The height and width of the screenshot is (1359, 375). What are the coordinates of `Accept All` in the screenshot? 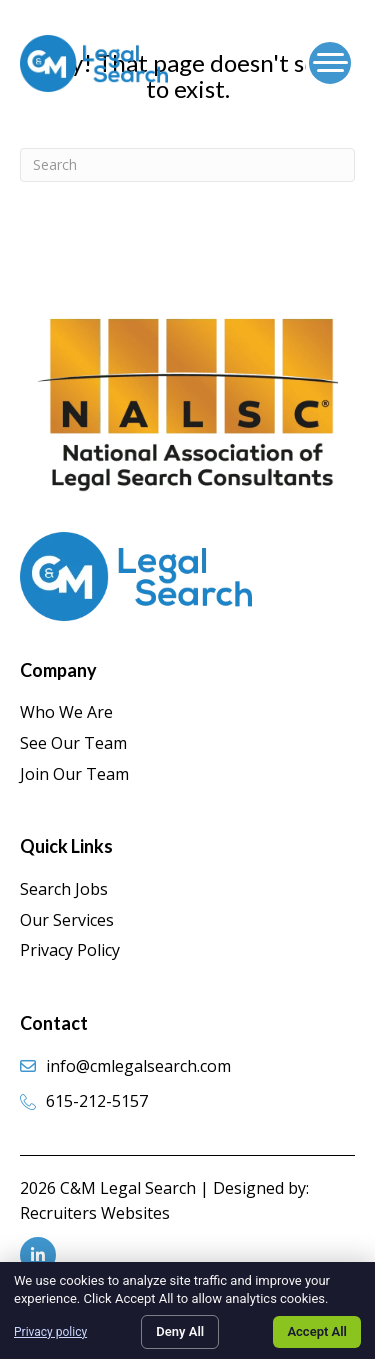 It's located at (317, 1331).